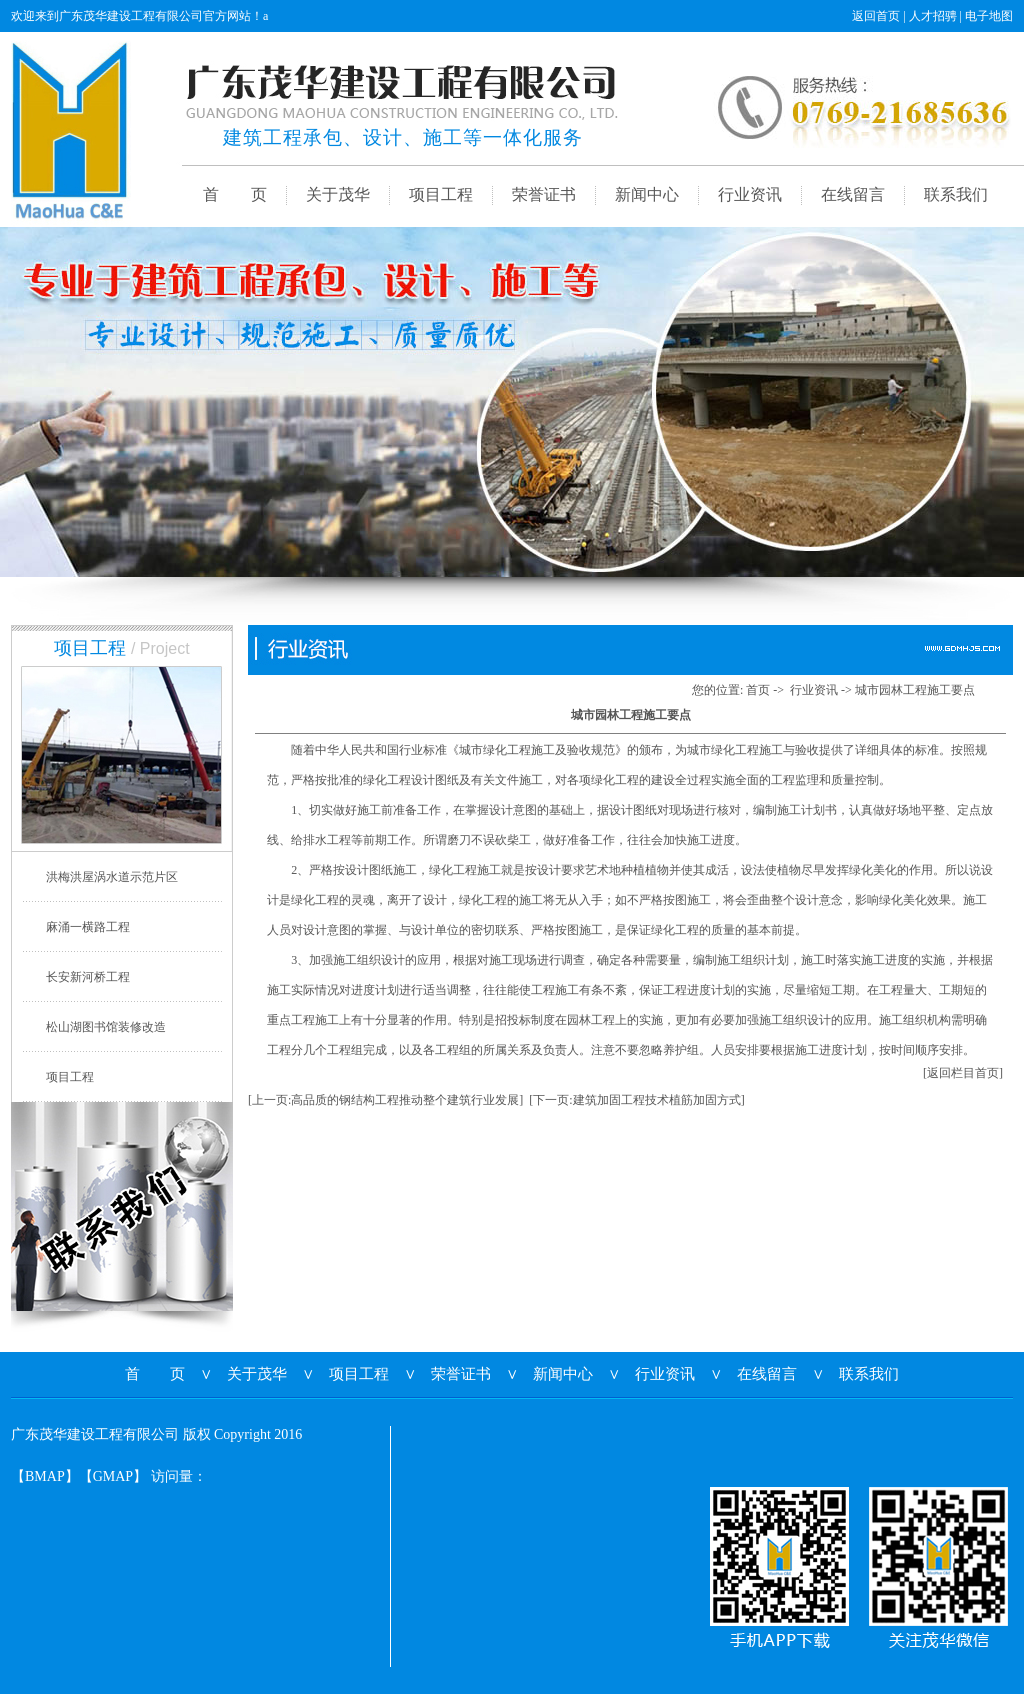 The image size is (1024, 1694). What do you see at coordinates (750, 194) in the screenshot?
I see `行业资讯` at bounding box center [750, 194].